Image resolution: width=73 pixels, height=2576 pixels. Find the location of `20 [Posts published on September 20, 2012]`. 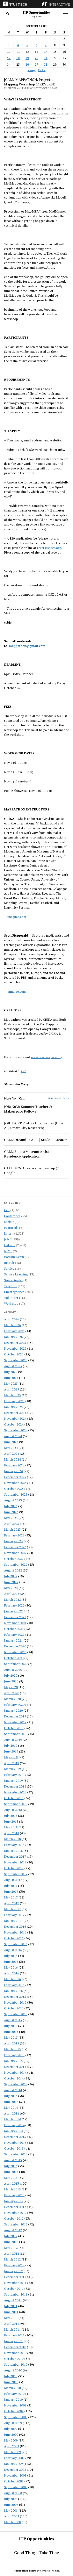

20 [Posts published on September 20, 2012] is located at coordinates (36, 58).